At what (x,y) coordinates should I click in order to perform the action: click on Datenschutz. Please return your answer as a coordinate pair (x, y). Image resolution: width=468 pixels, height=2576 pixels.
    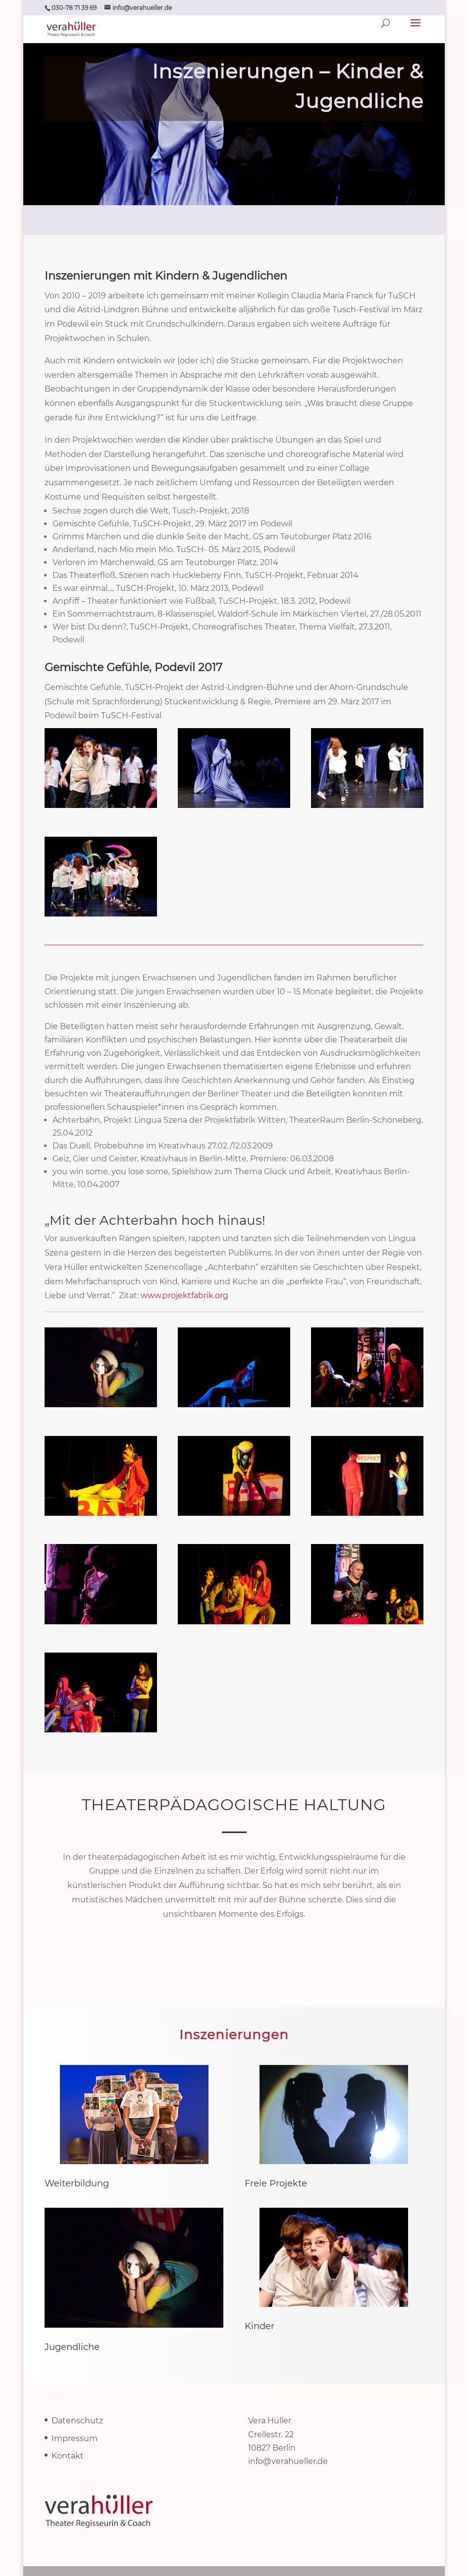
    Looking at the image, I should click on (77, 2420).